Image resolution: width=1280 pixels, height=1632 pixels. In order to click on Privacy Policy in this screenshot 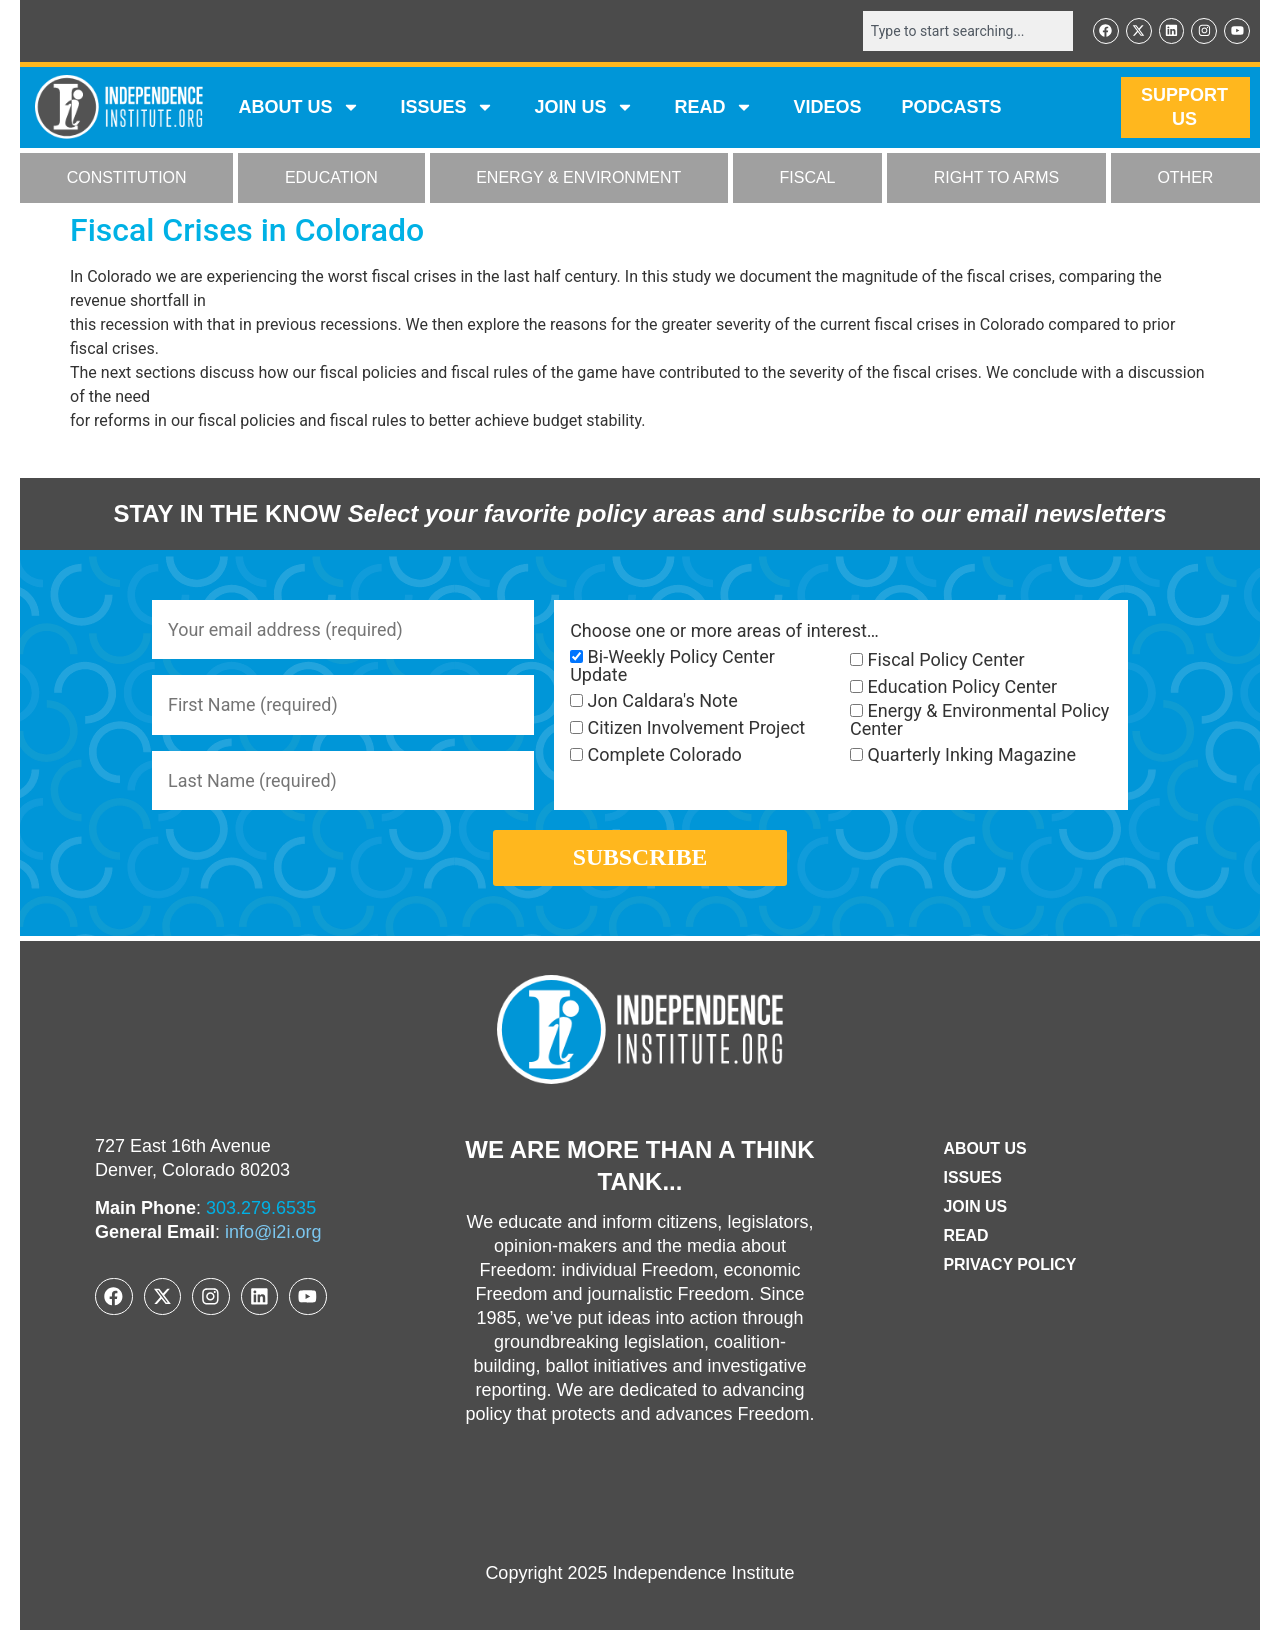, I will do `click(1010, 1266)`.